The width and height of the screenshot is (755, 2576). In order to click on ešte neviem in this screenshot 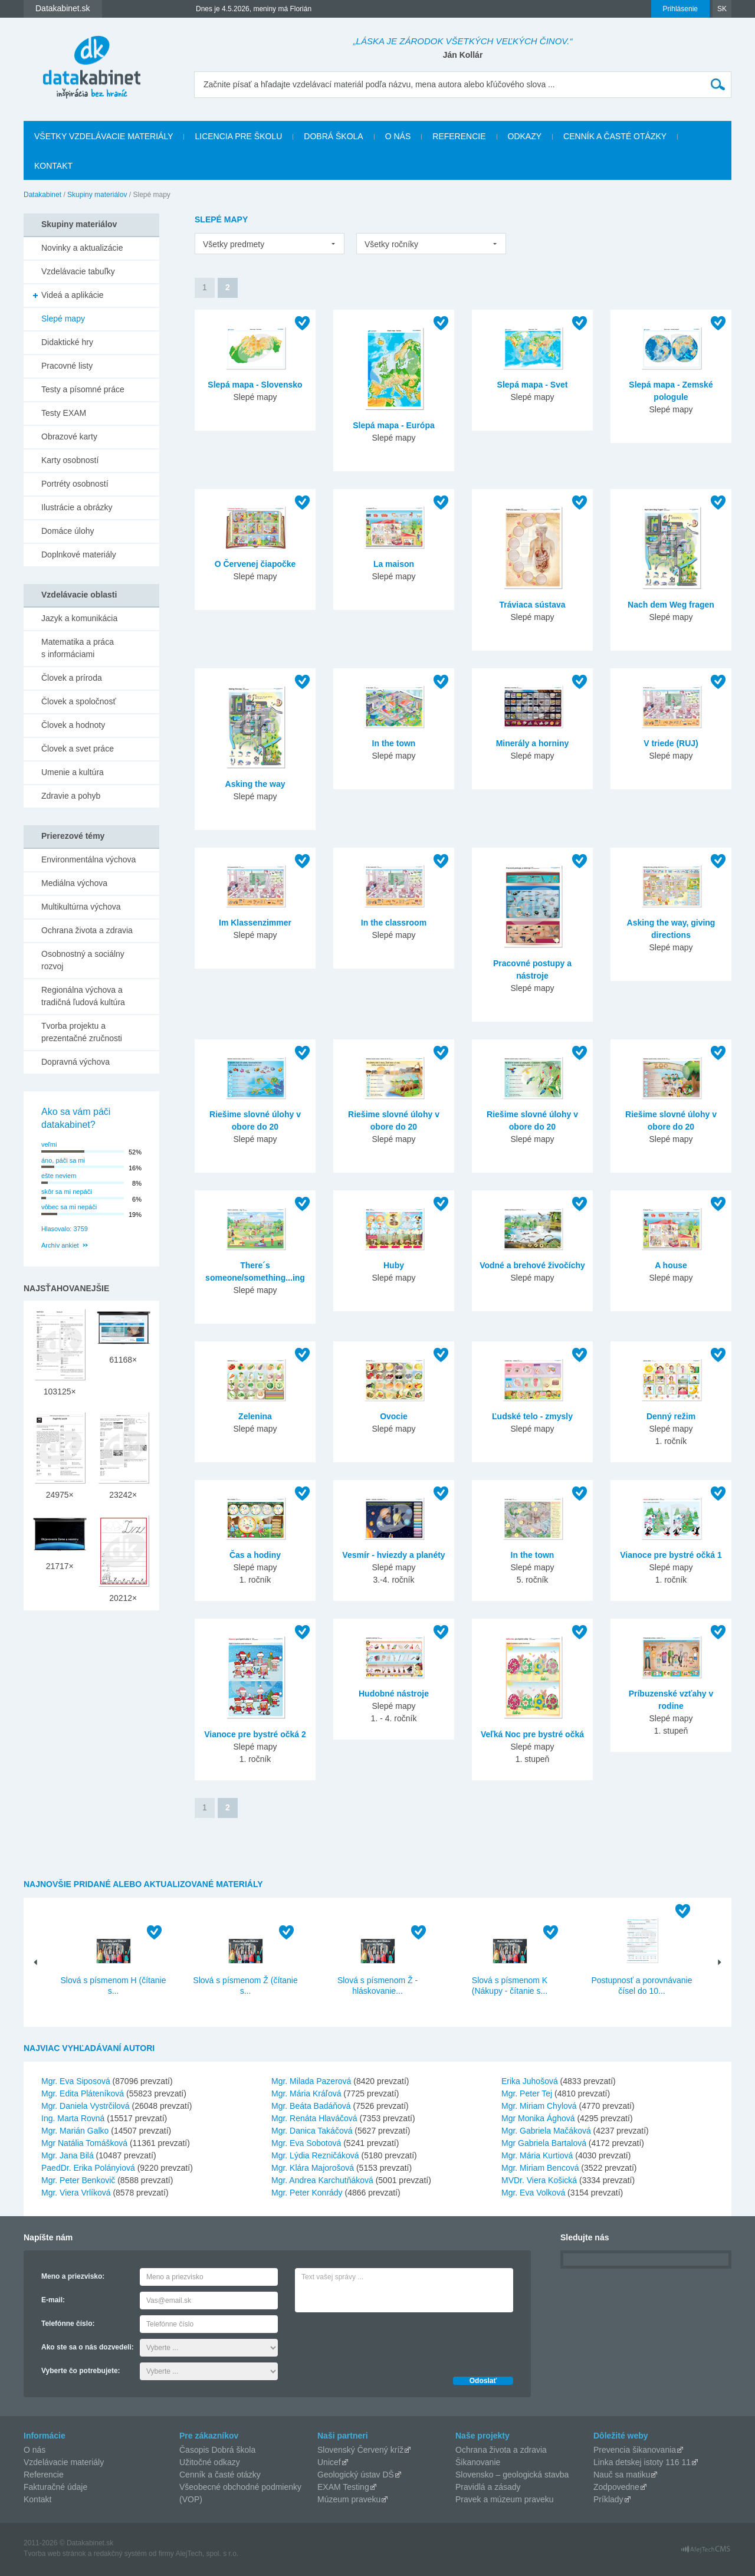, I will do `click(58, 1175)`.